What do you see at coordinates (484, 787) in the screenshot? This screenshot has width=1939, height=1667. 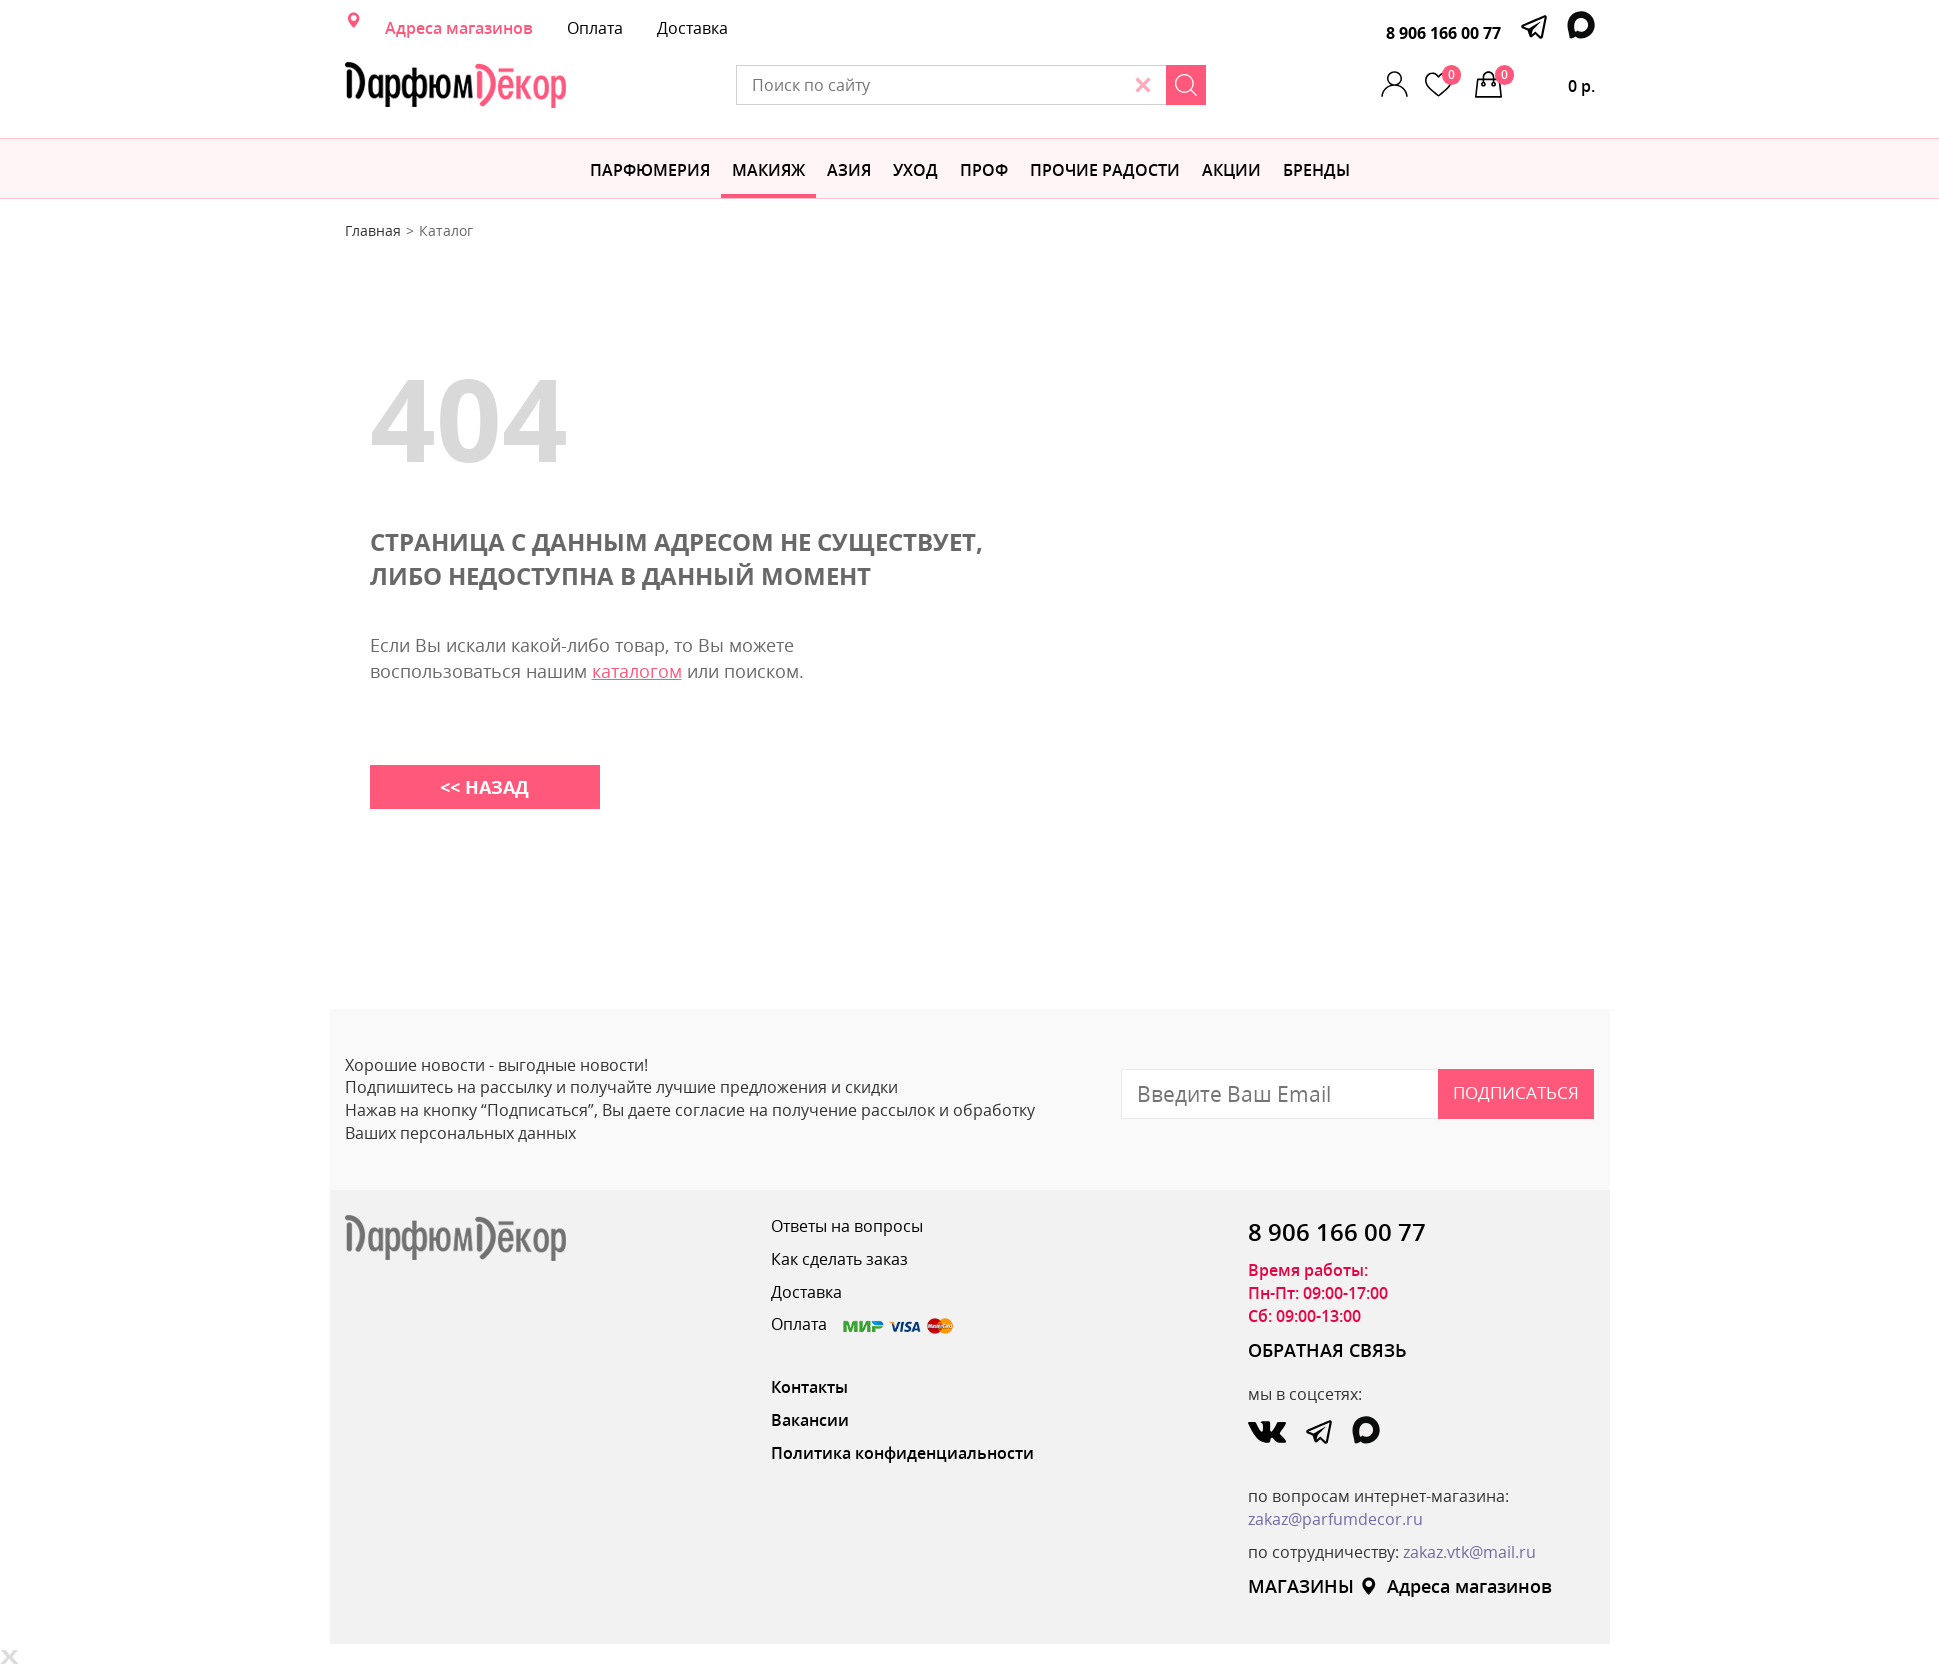 I see `<< НАЗАД` at bounding box center [484, 787].